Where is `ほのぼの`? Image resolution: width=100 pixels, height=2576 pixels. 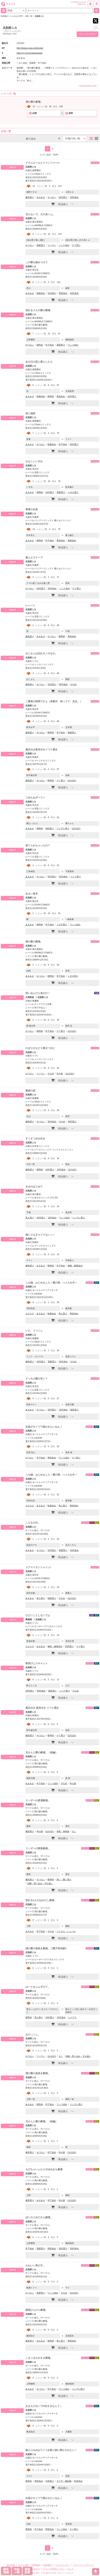 ほのぼの is located at coordinates (72, 780).